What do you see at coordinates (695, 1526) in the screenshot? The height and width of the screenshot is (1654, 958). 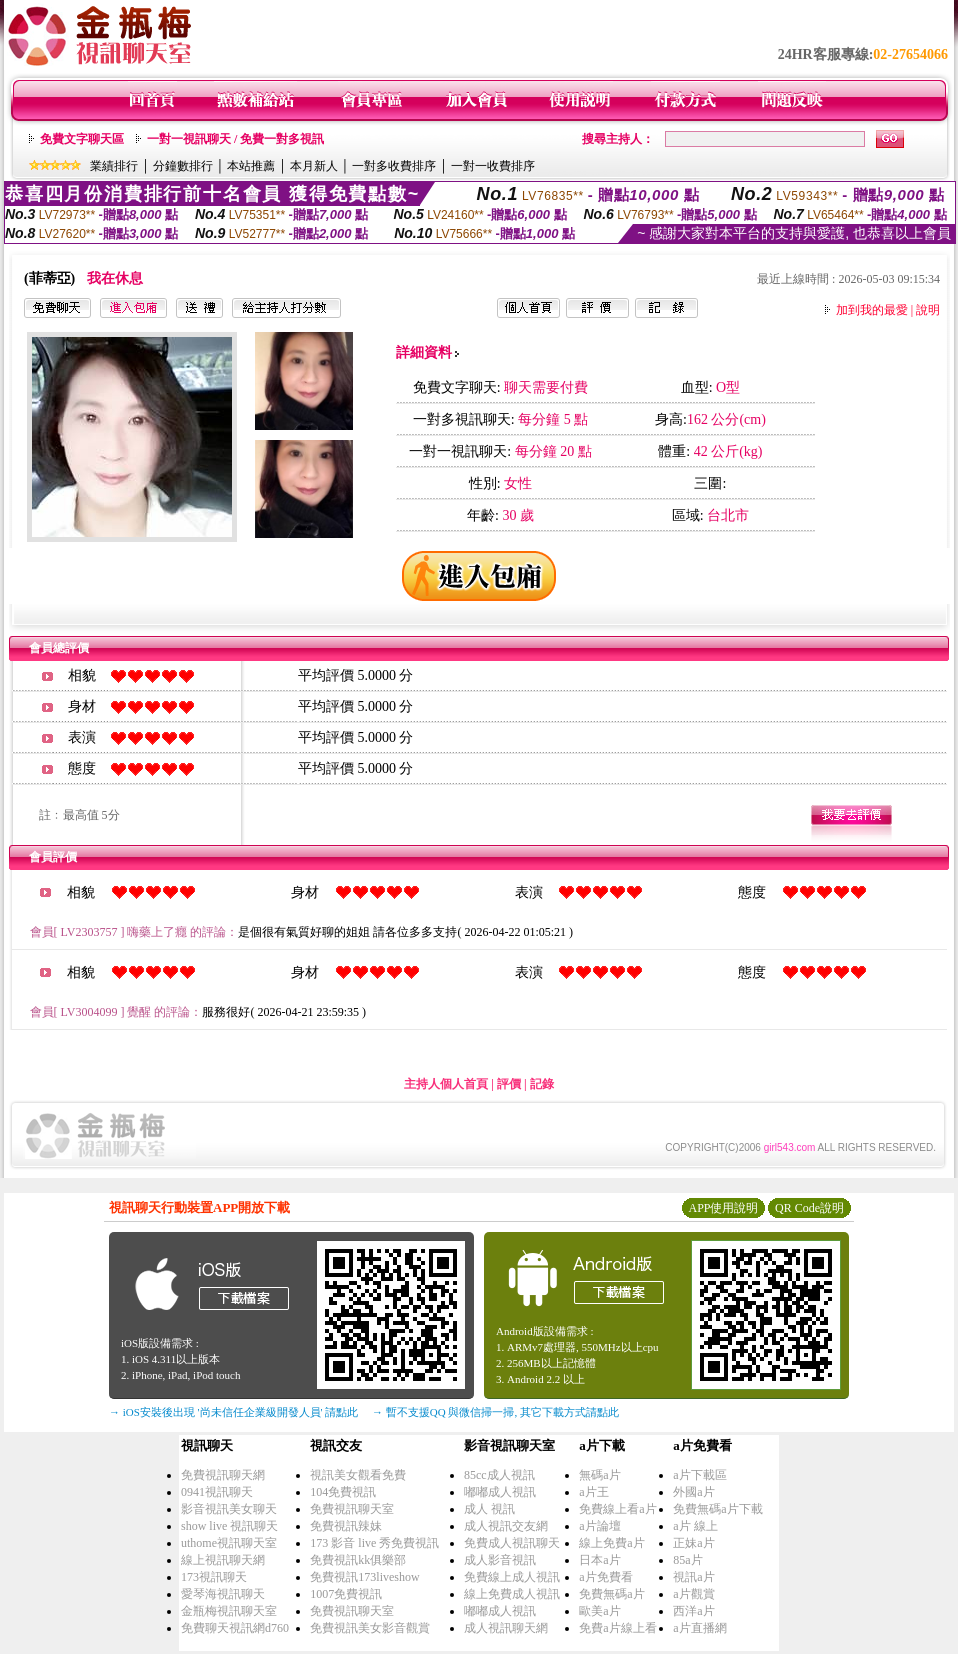 I see `a片 線上` at bounding box center [695, 1526].